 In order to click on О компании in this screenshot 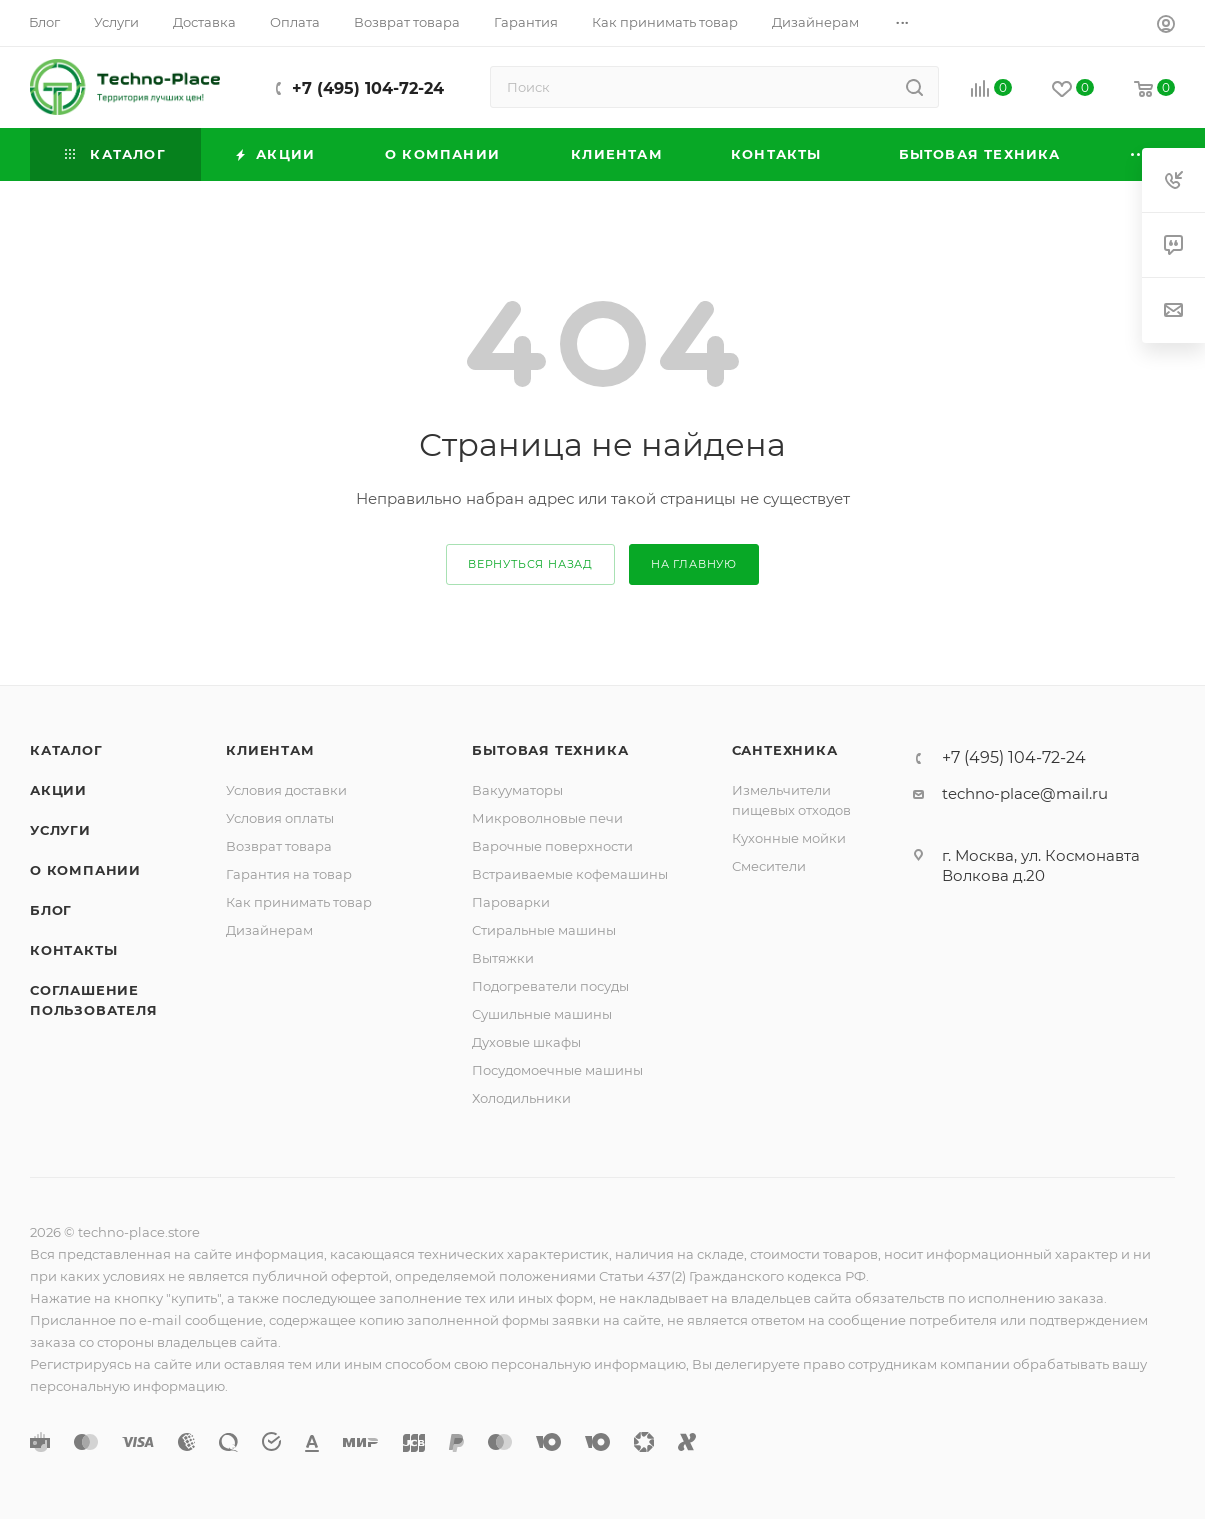, I will do `click(85, 870)`.